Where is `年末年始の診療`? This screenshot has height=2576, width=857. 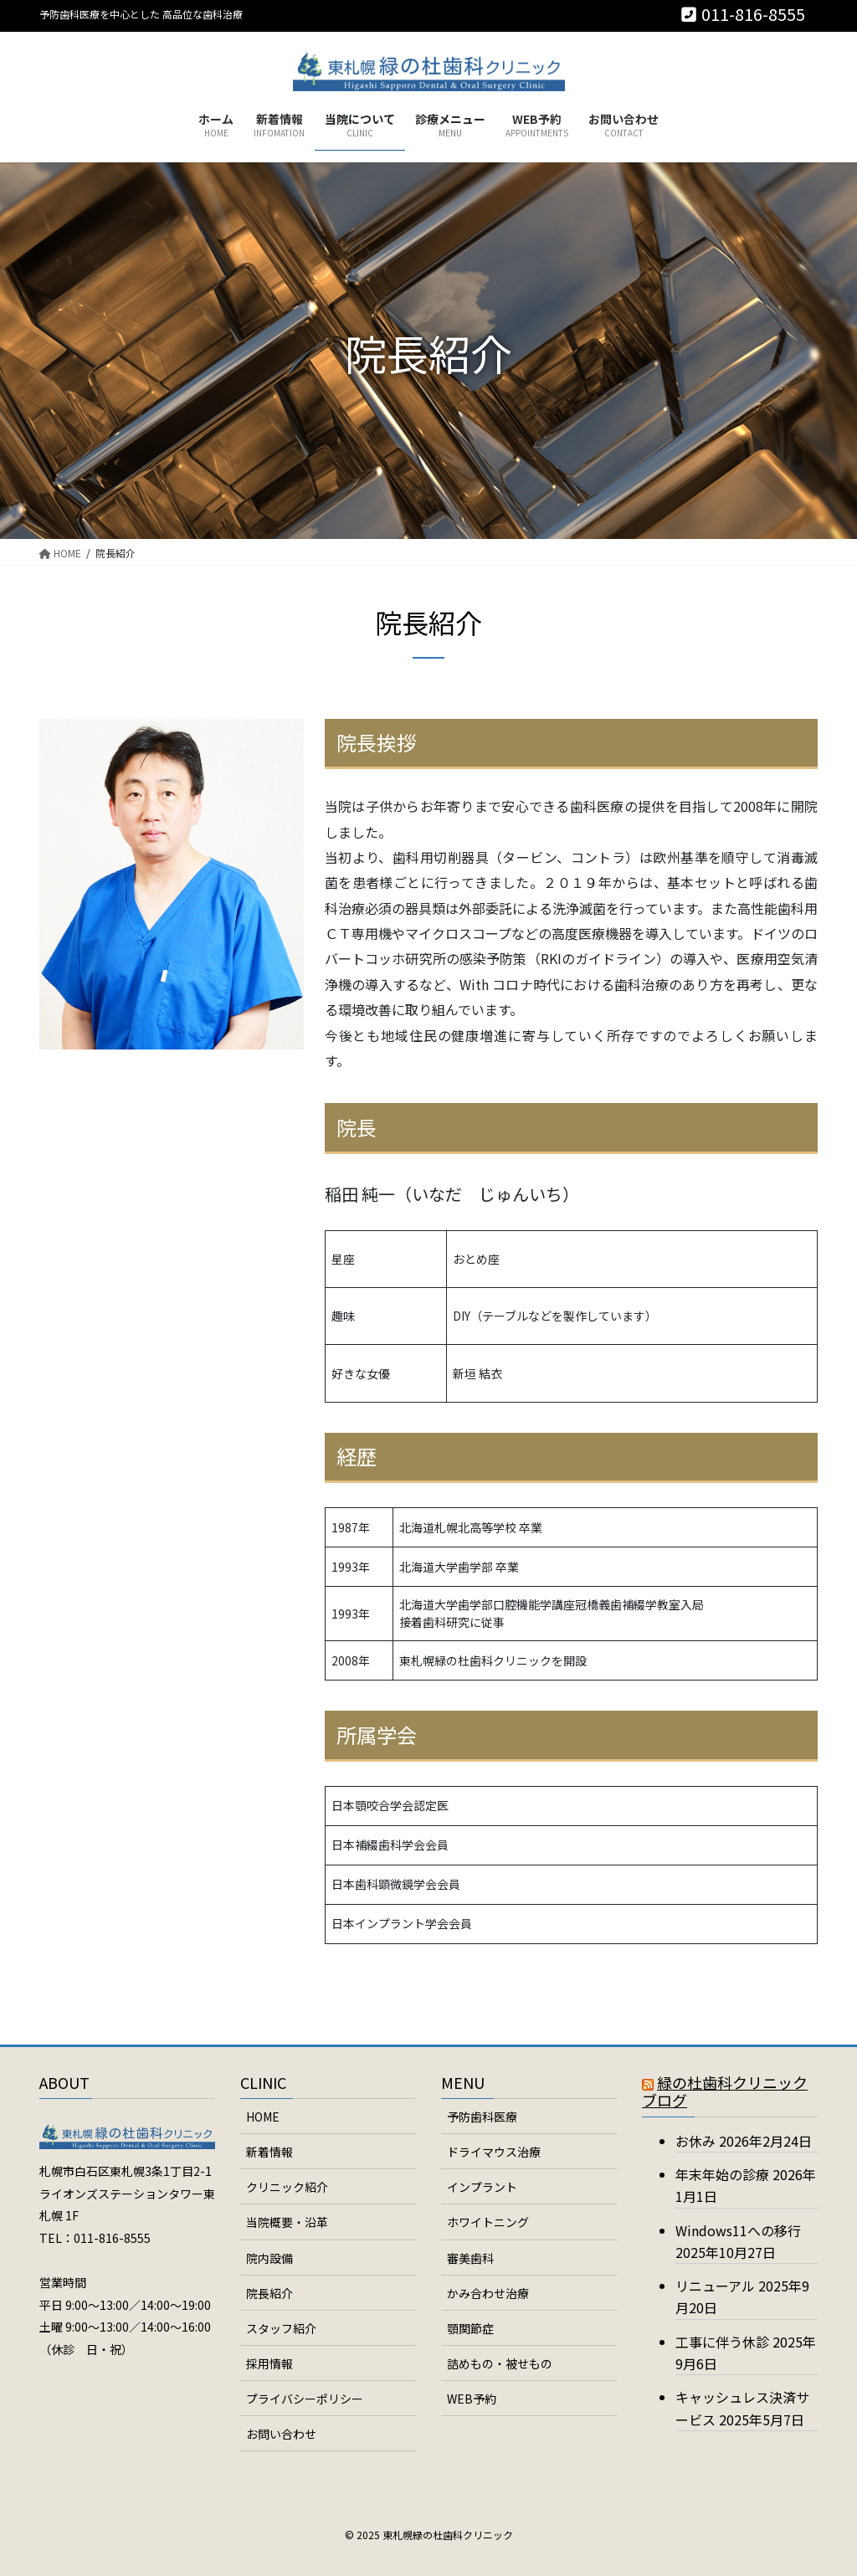 年末年始の診療 is located at coordinates (722, 2174).